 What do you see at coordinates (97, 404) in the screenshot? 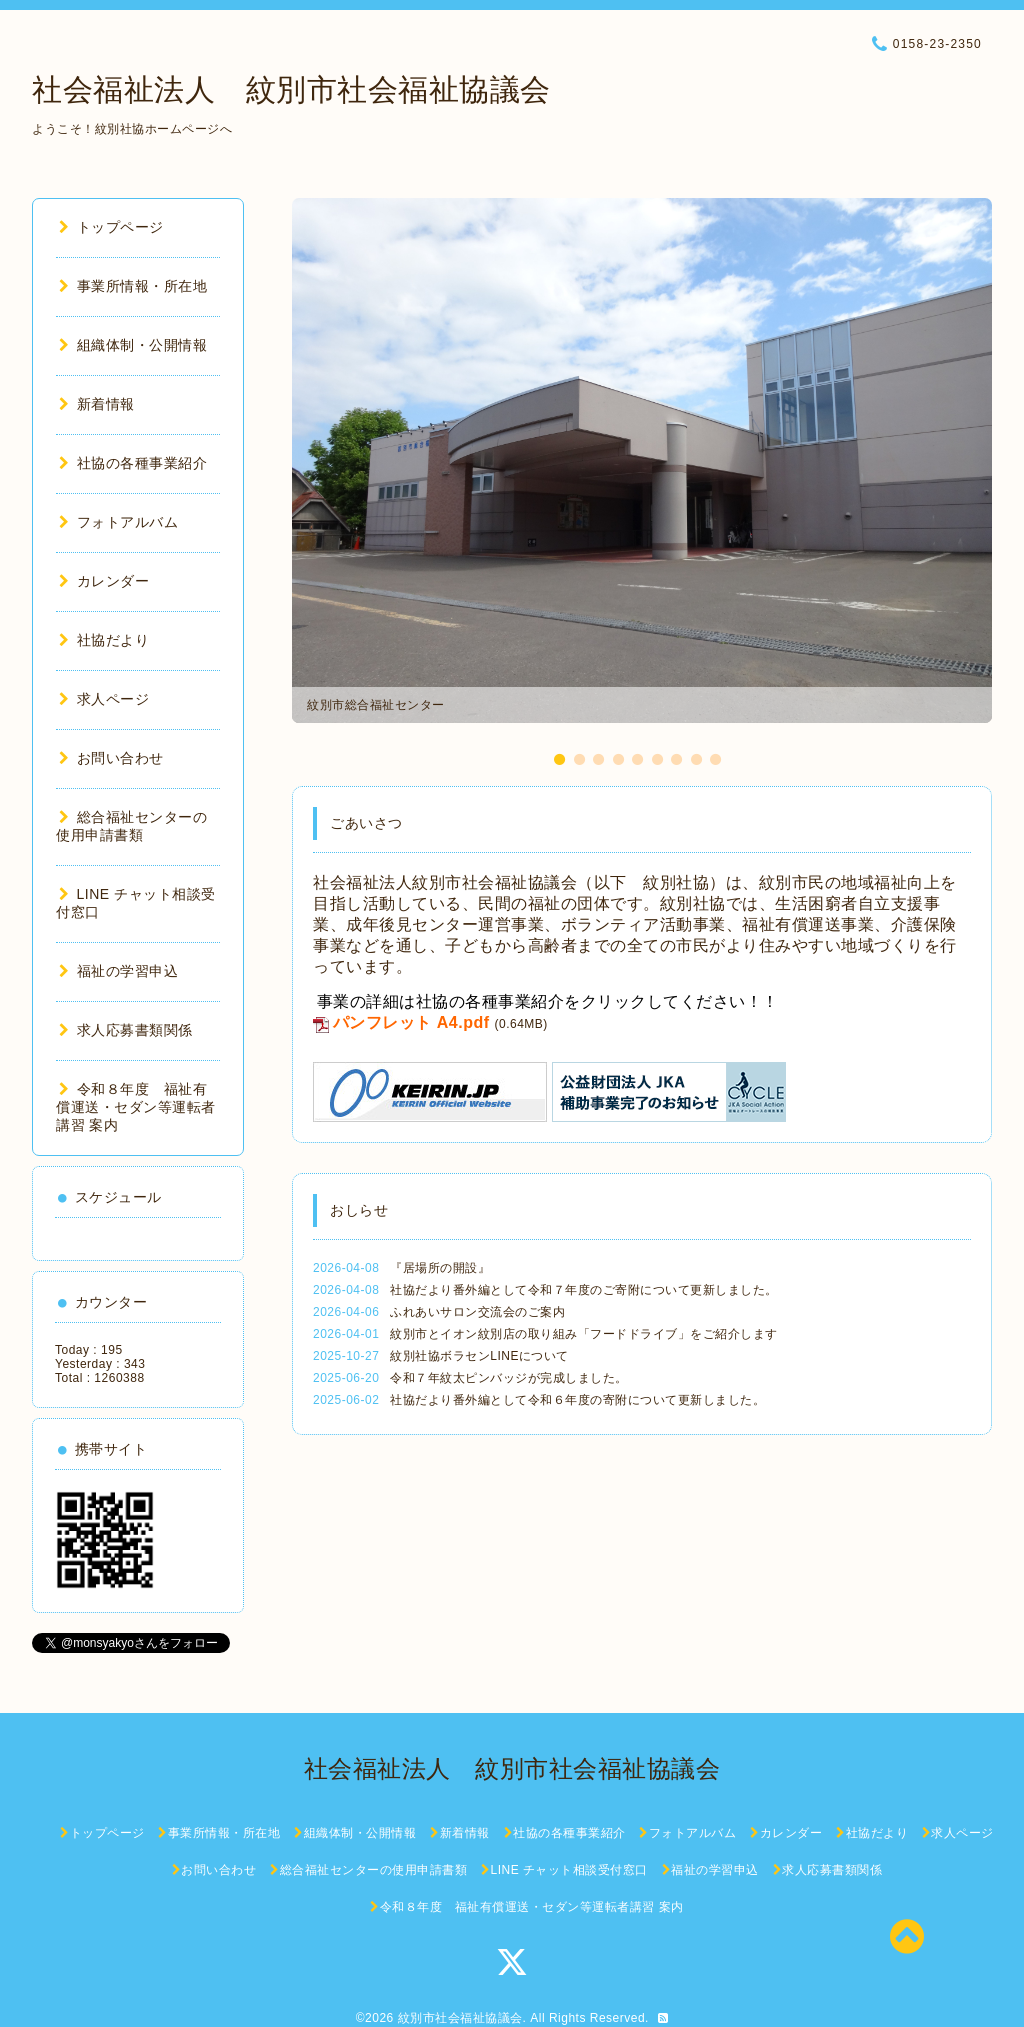
I see `新着情報` at bounding box center [97, 404].